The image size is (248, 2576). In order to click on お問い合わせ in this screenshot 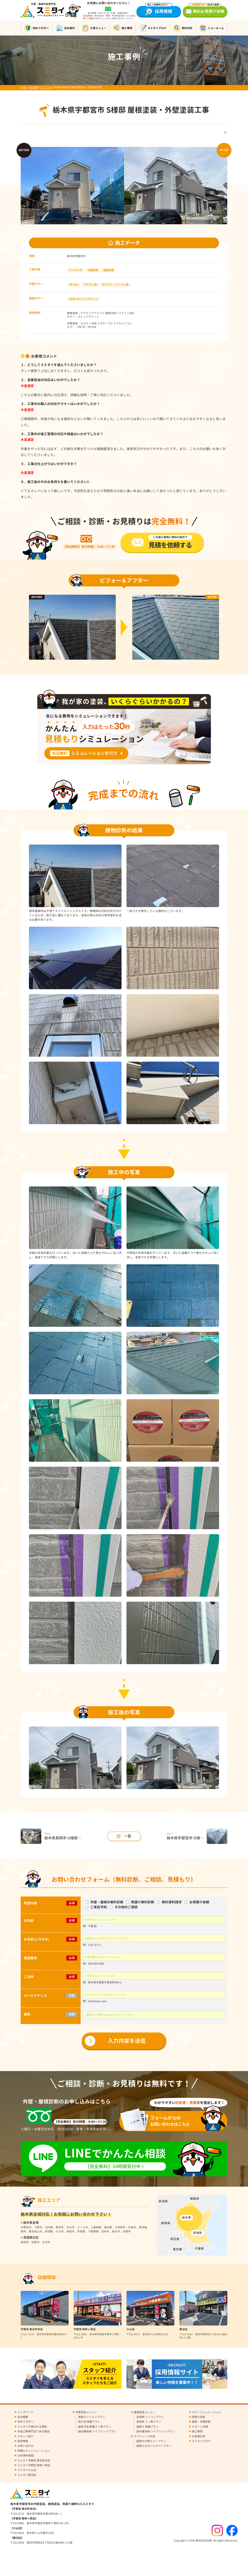, I will do `click(25, 2446)`.